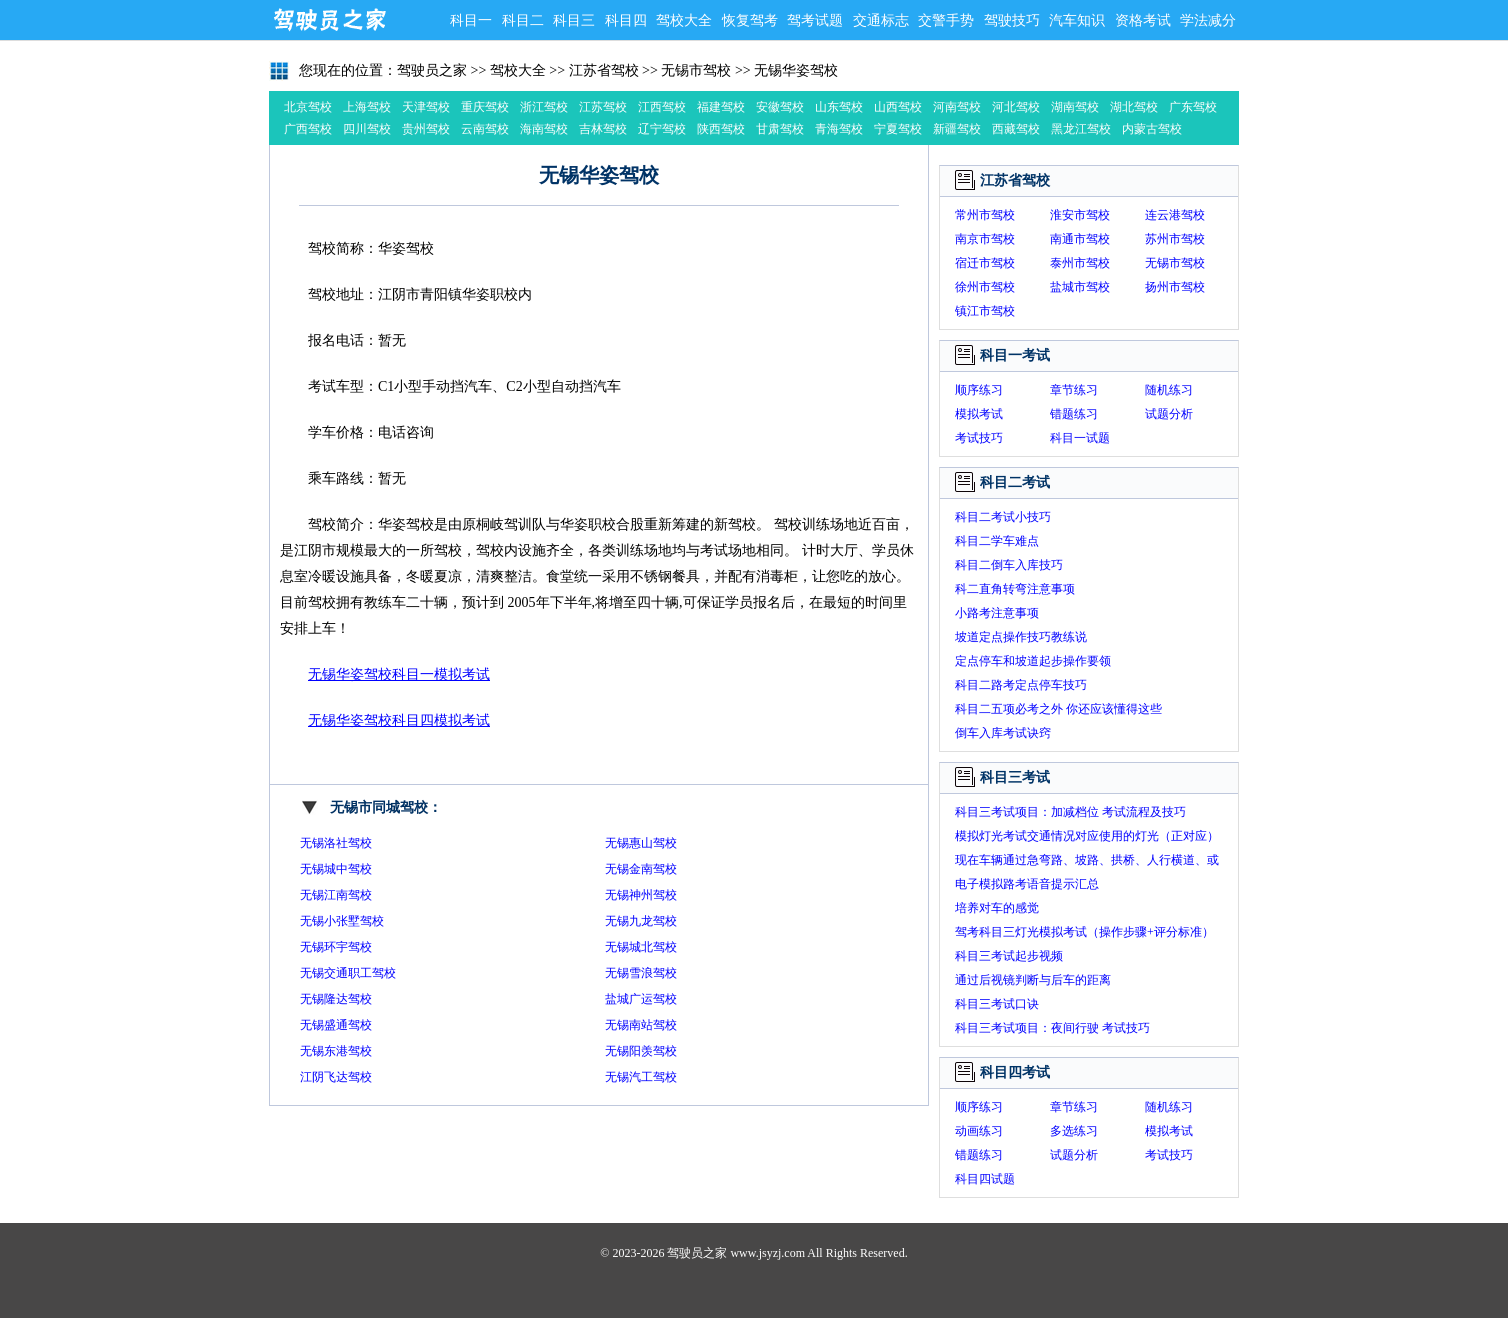 Image resolution: width=1508 pixels, height=1318 pixels. What do you see at coordinates (1074, 414) in the screenshot?
I see `错题练习` at bounding box center [1074, 414].